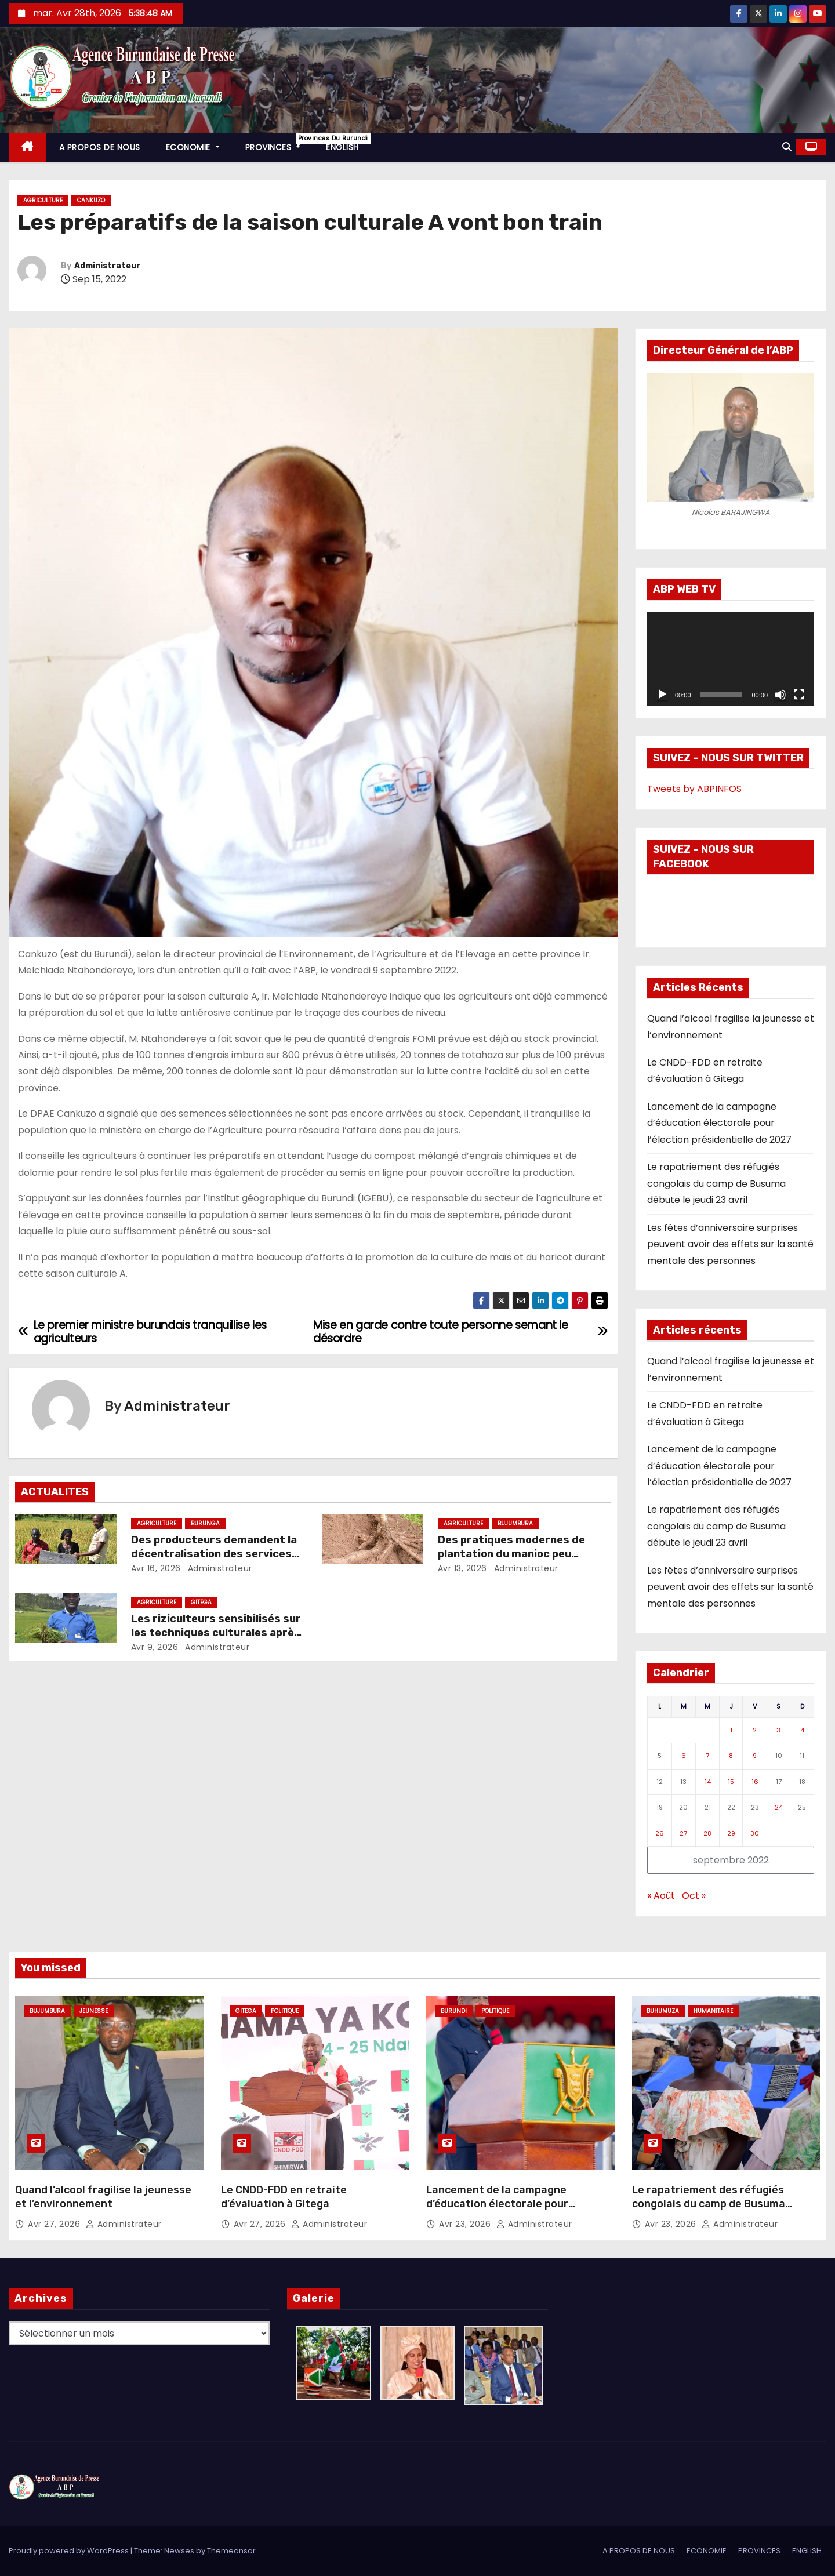 The width and height of the screenshot is (835, 2576). What do you see at coordinates (201, 1602) in the screenshot?
I see `Gitega` at bounding box center [201, 1602].